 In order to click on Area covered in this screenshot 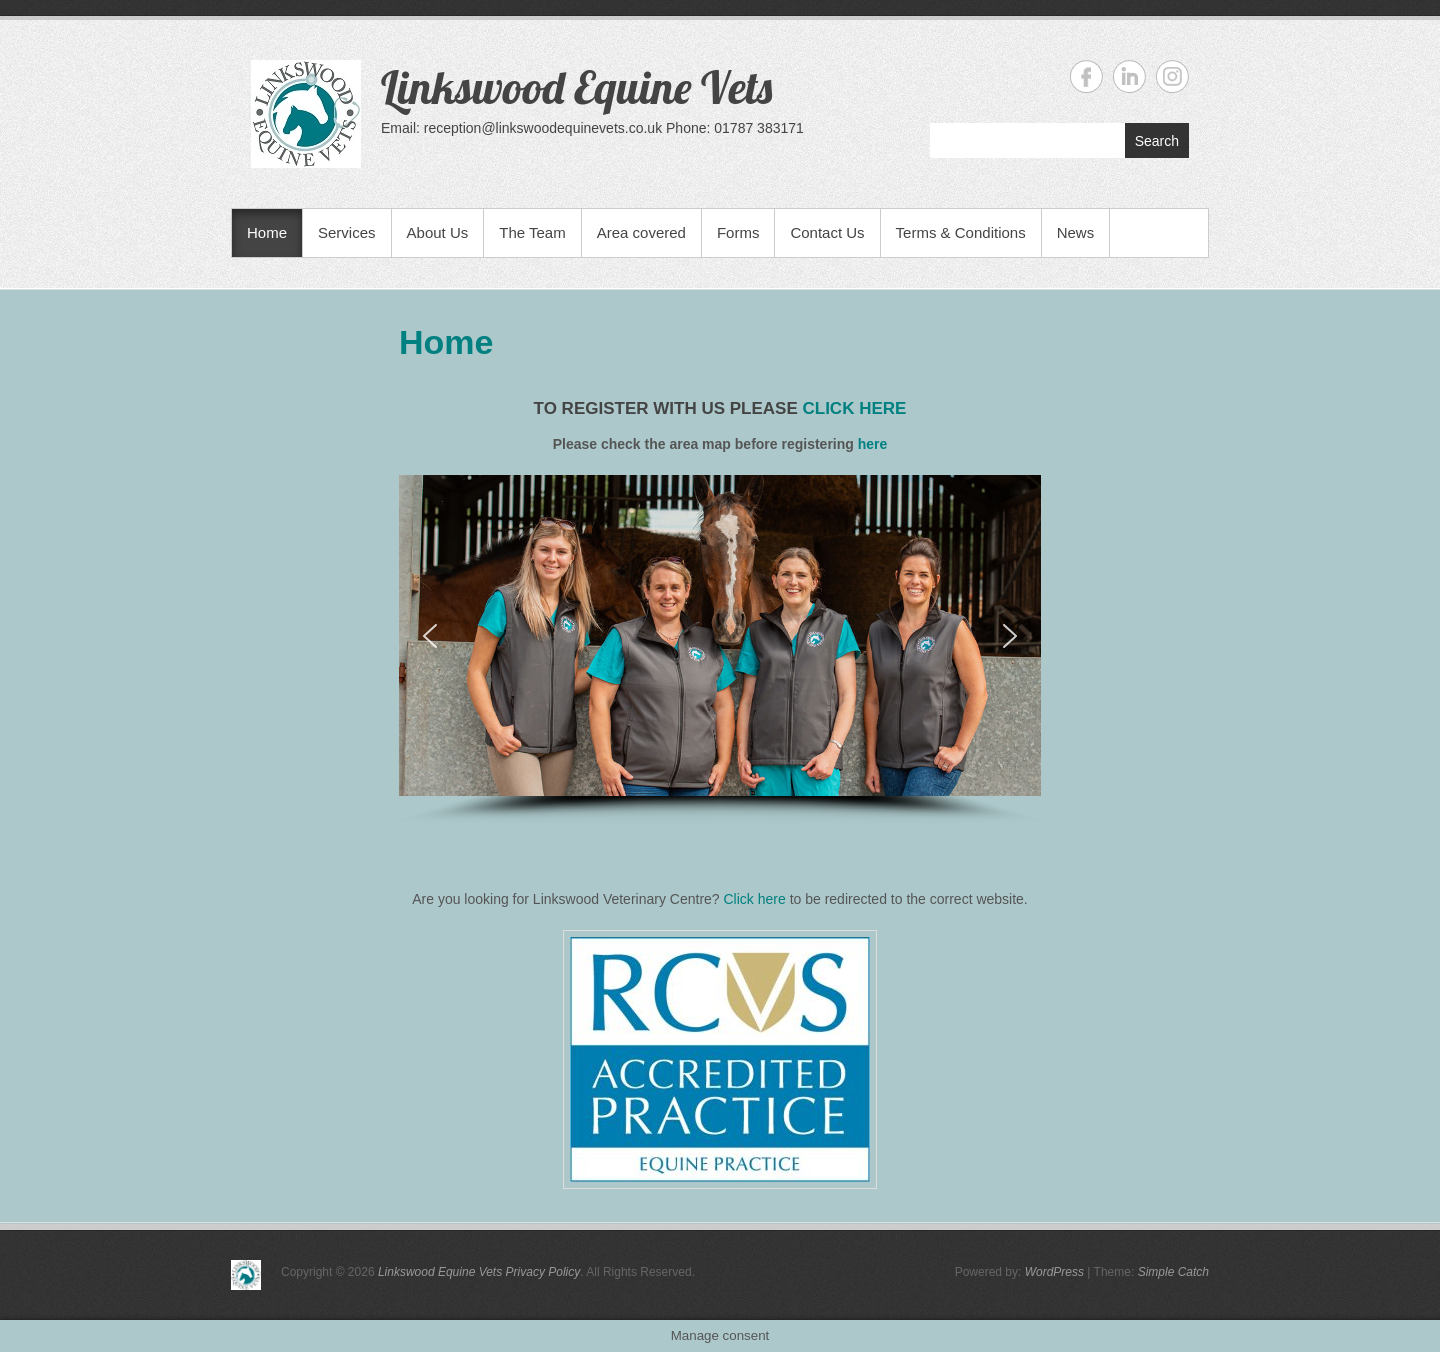, I will do `click(641, 232)`.